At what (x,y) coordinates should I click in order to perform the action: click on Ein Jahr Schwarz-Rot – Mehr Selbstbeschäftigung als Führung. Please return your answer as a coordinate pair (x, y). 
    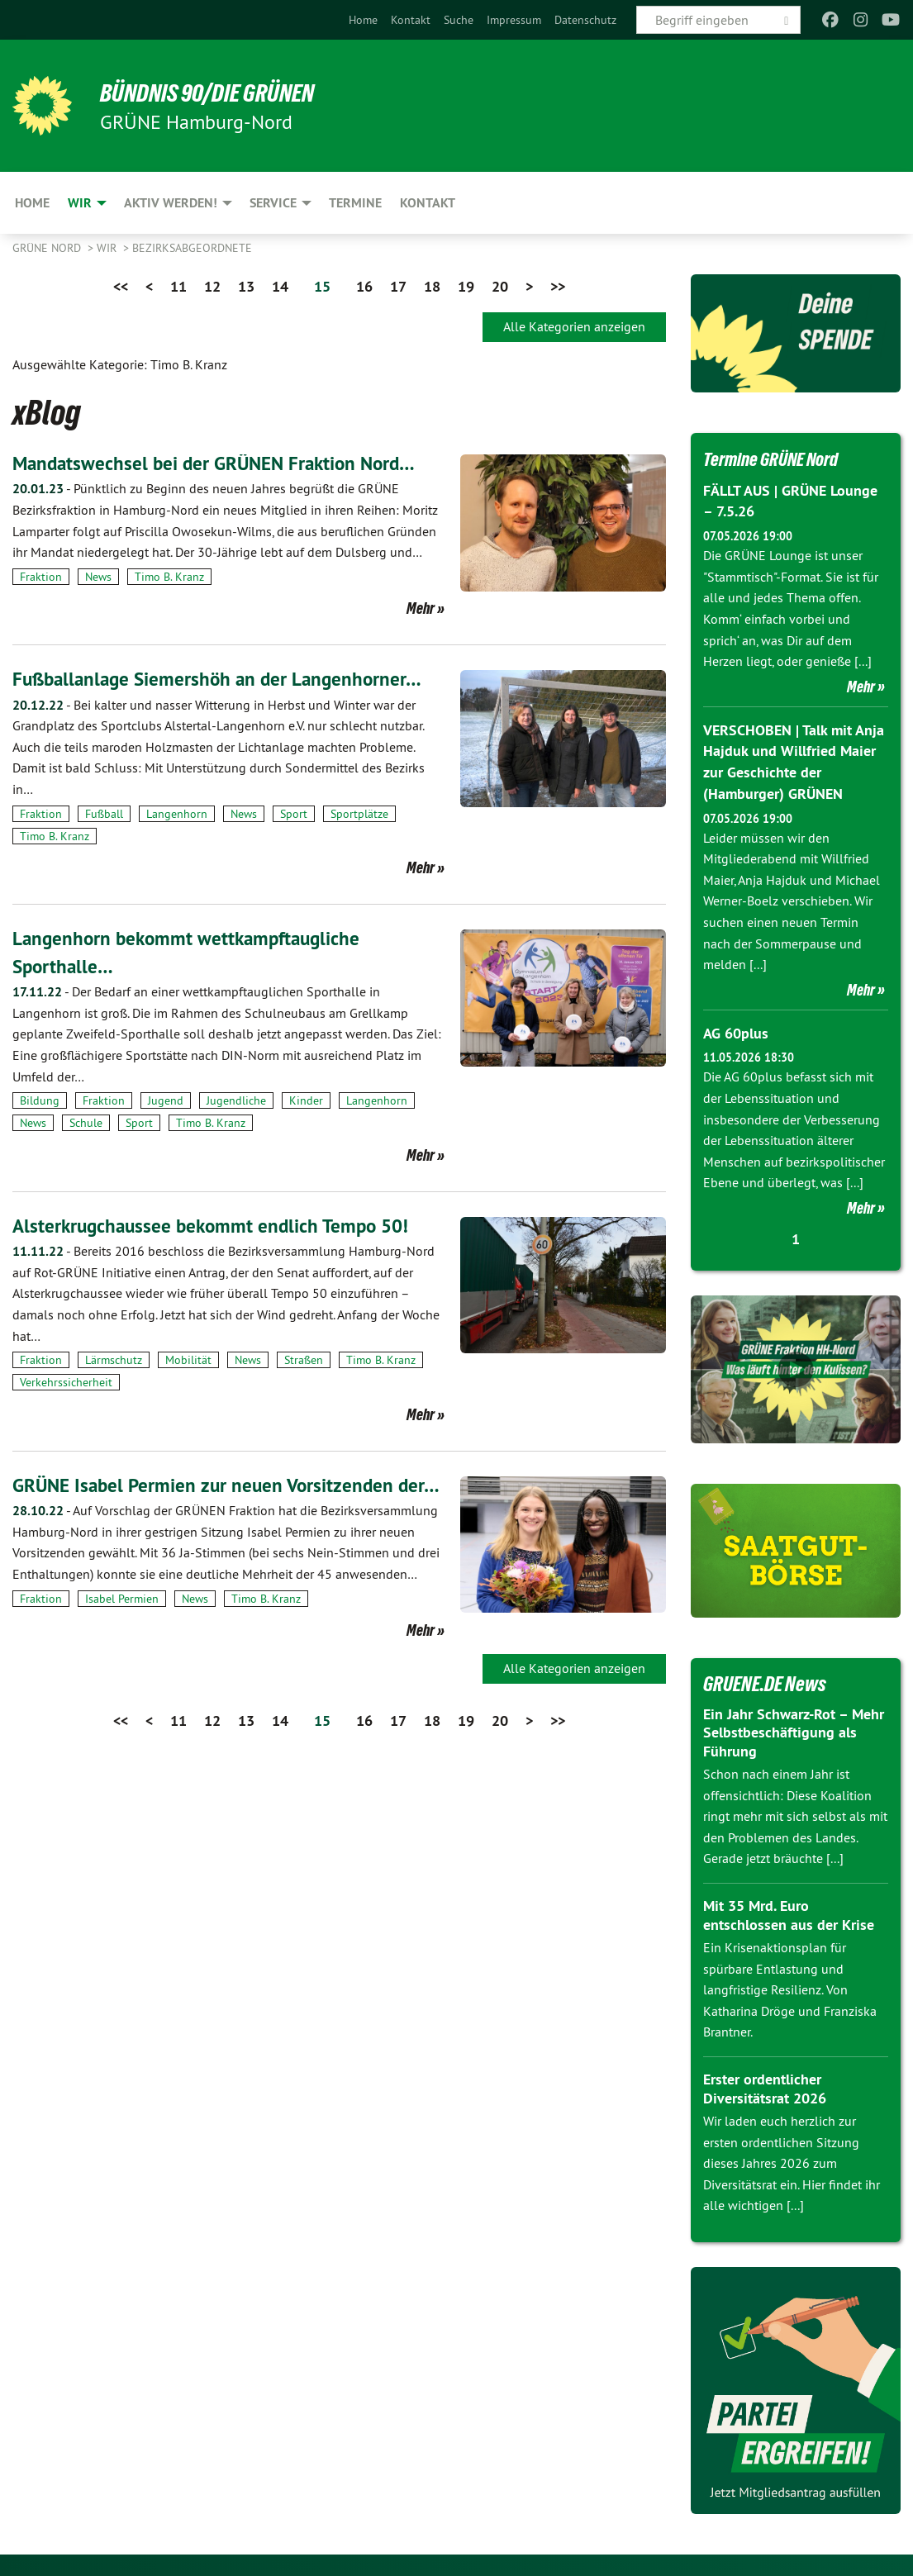
    Looking at the image, I should click on (793, 1729).